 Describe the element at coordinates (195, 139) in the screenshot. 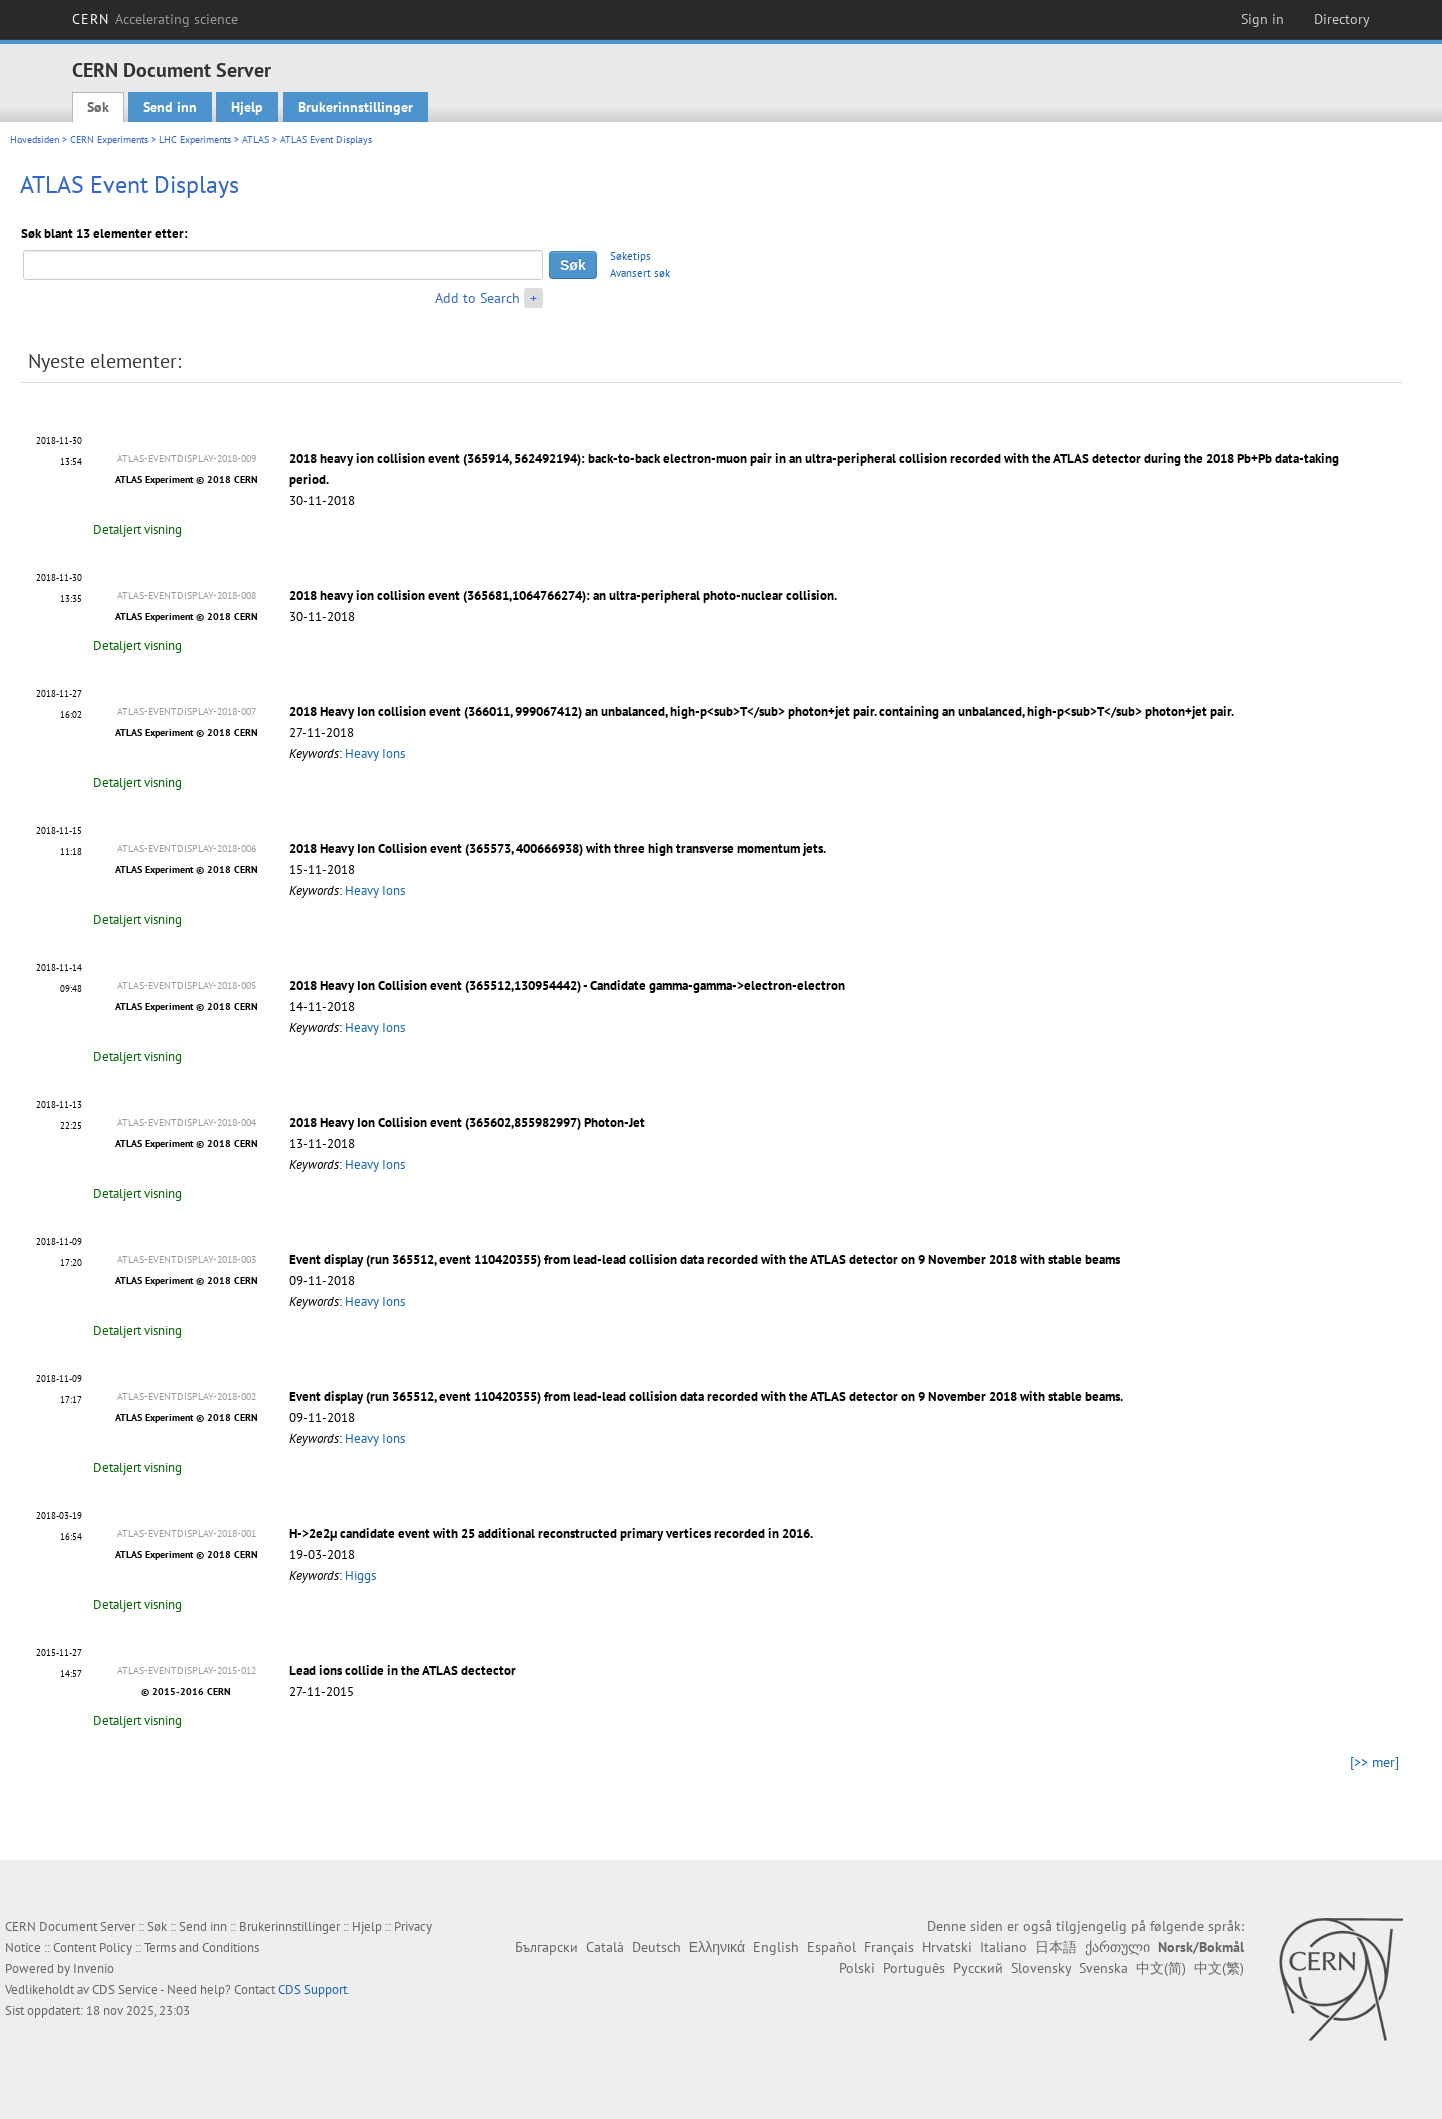

I see `LHC Experiments` at that location.